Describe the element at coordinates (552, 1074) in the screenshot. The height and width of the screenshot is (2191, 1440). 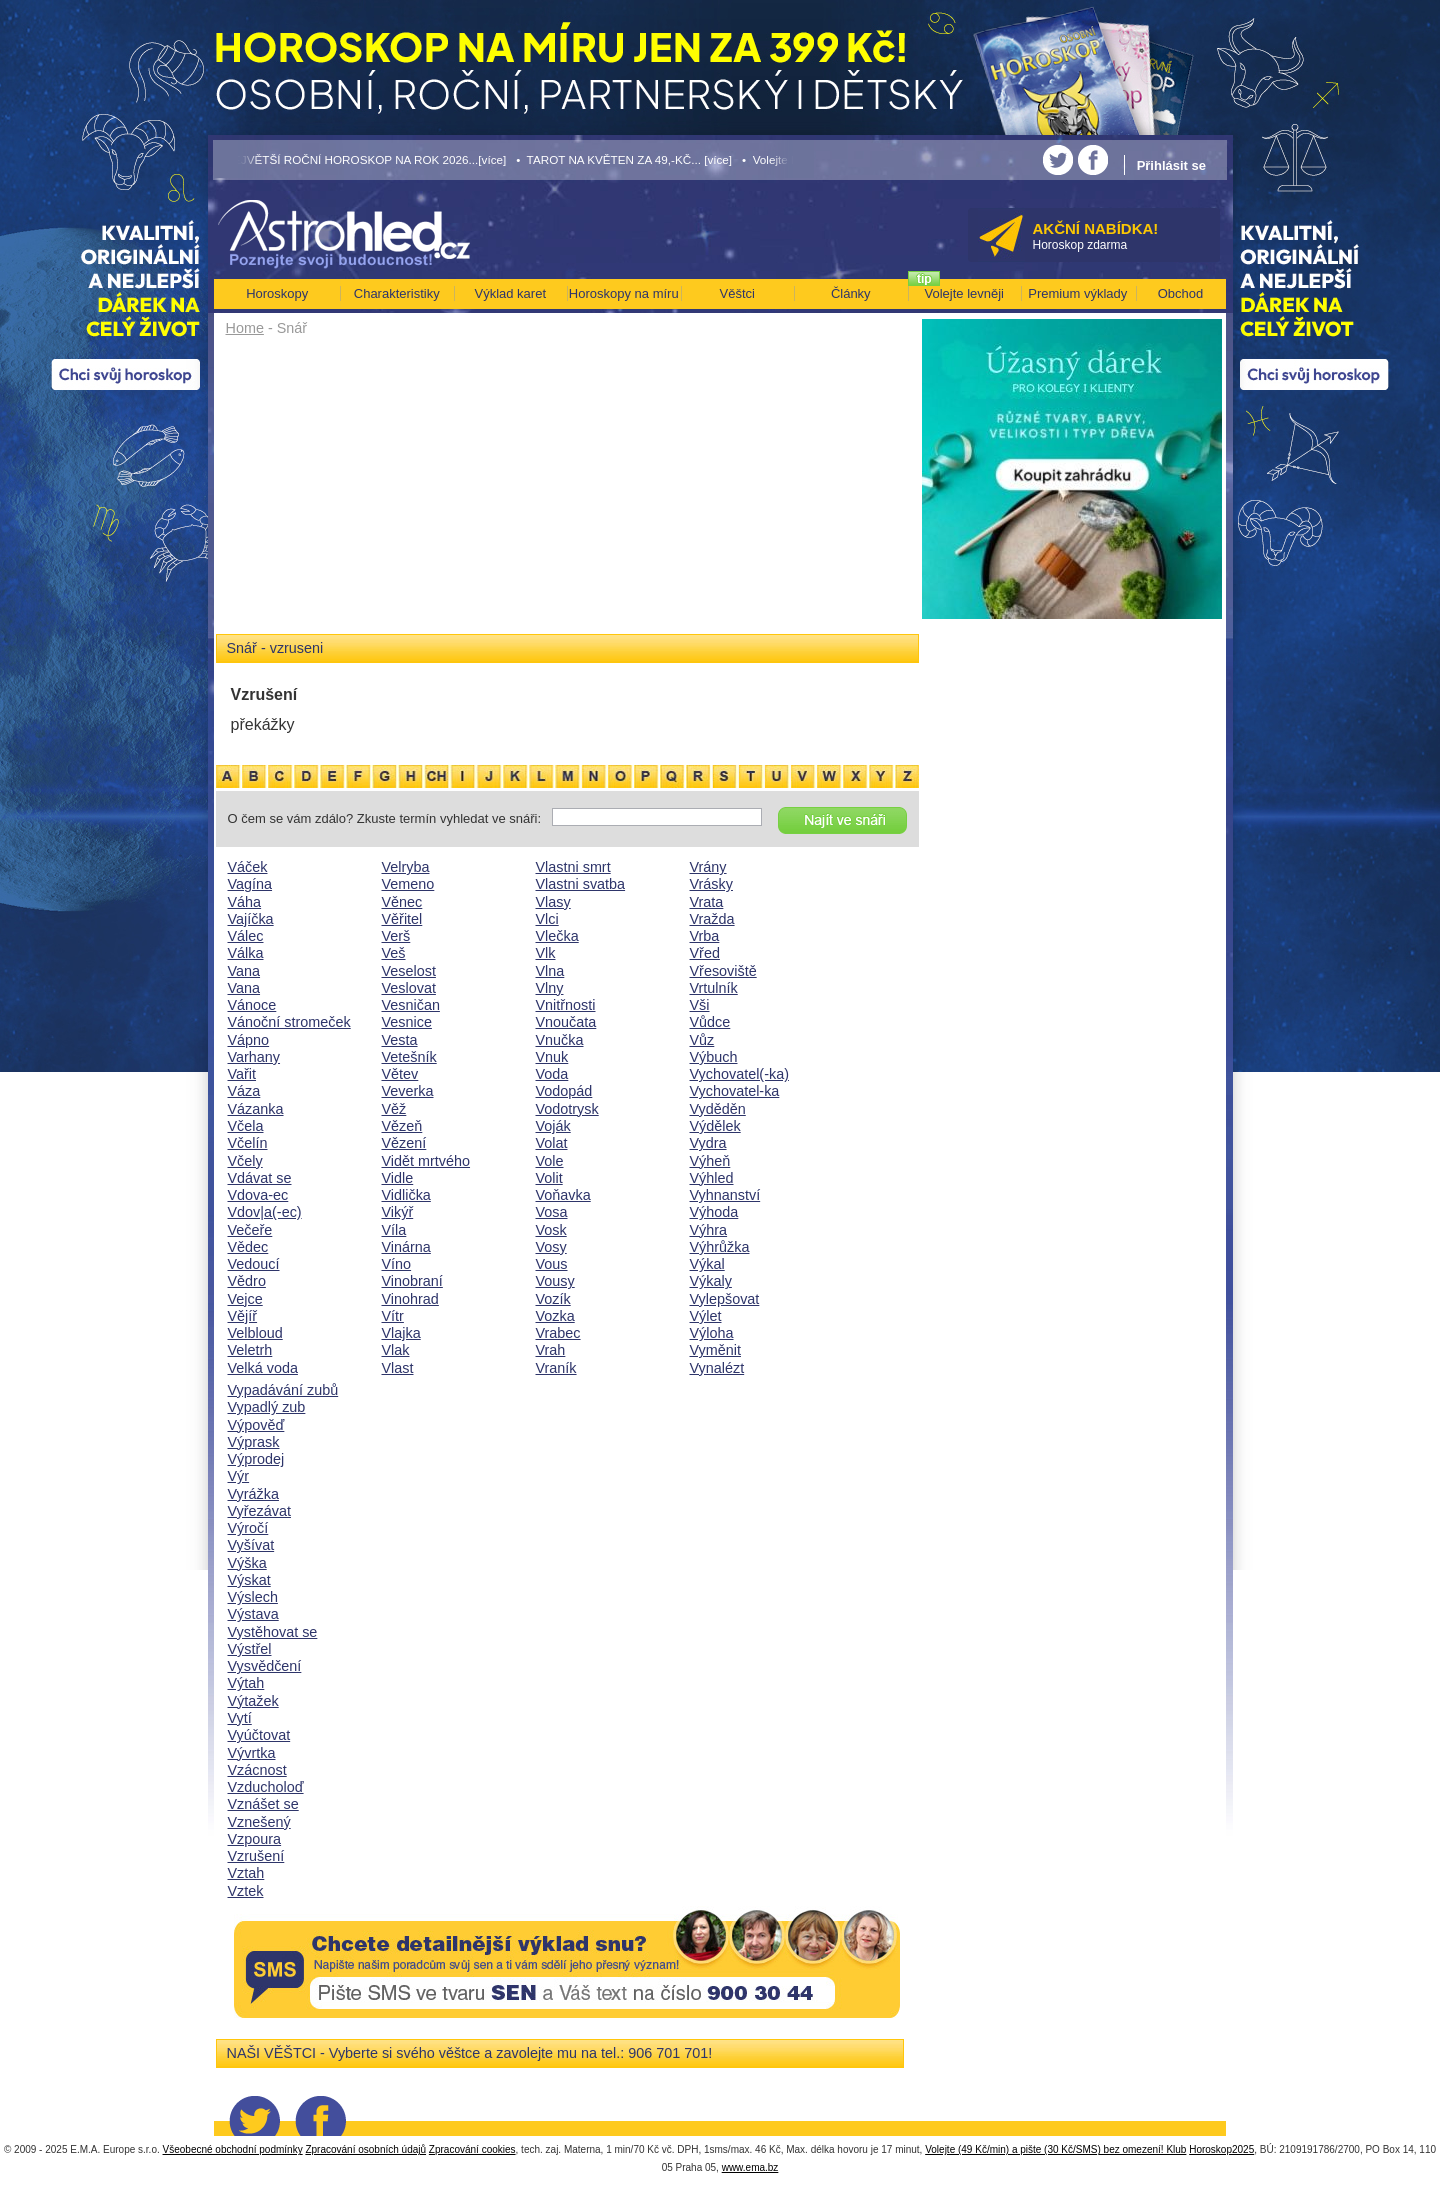
I see `Voda` at that location.